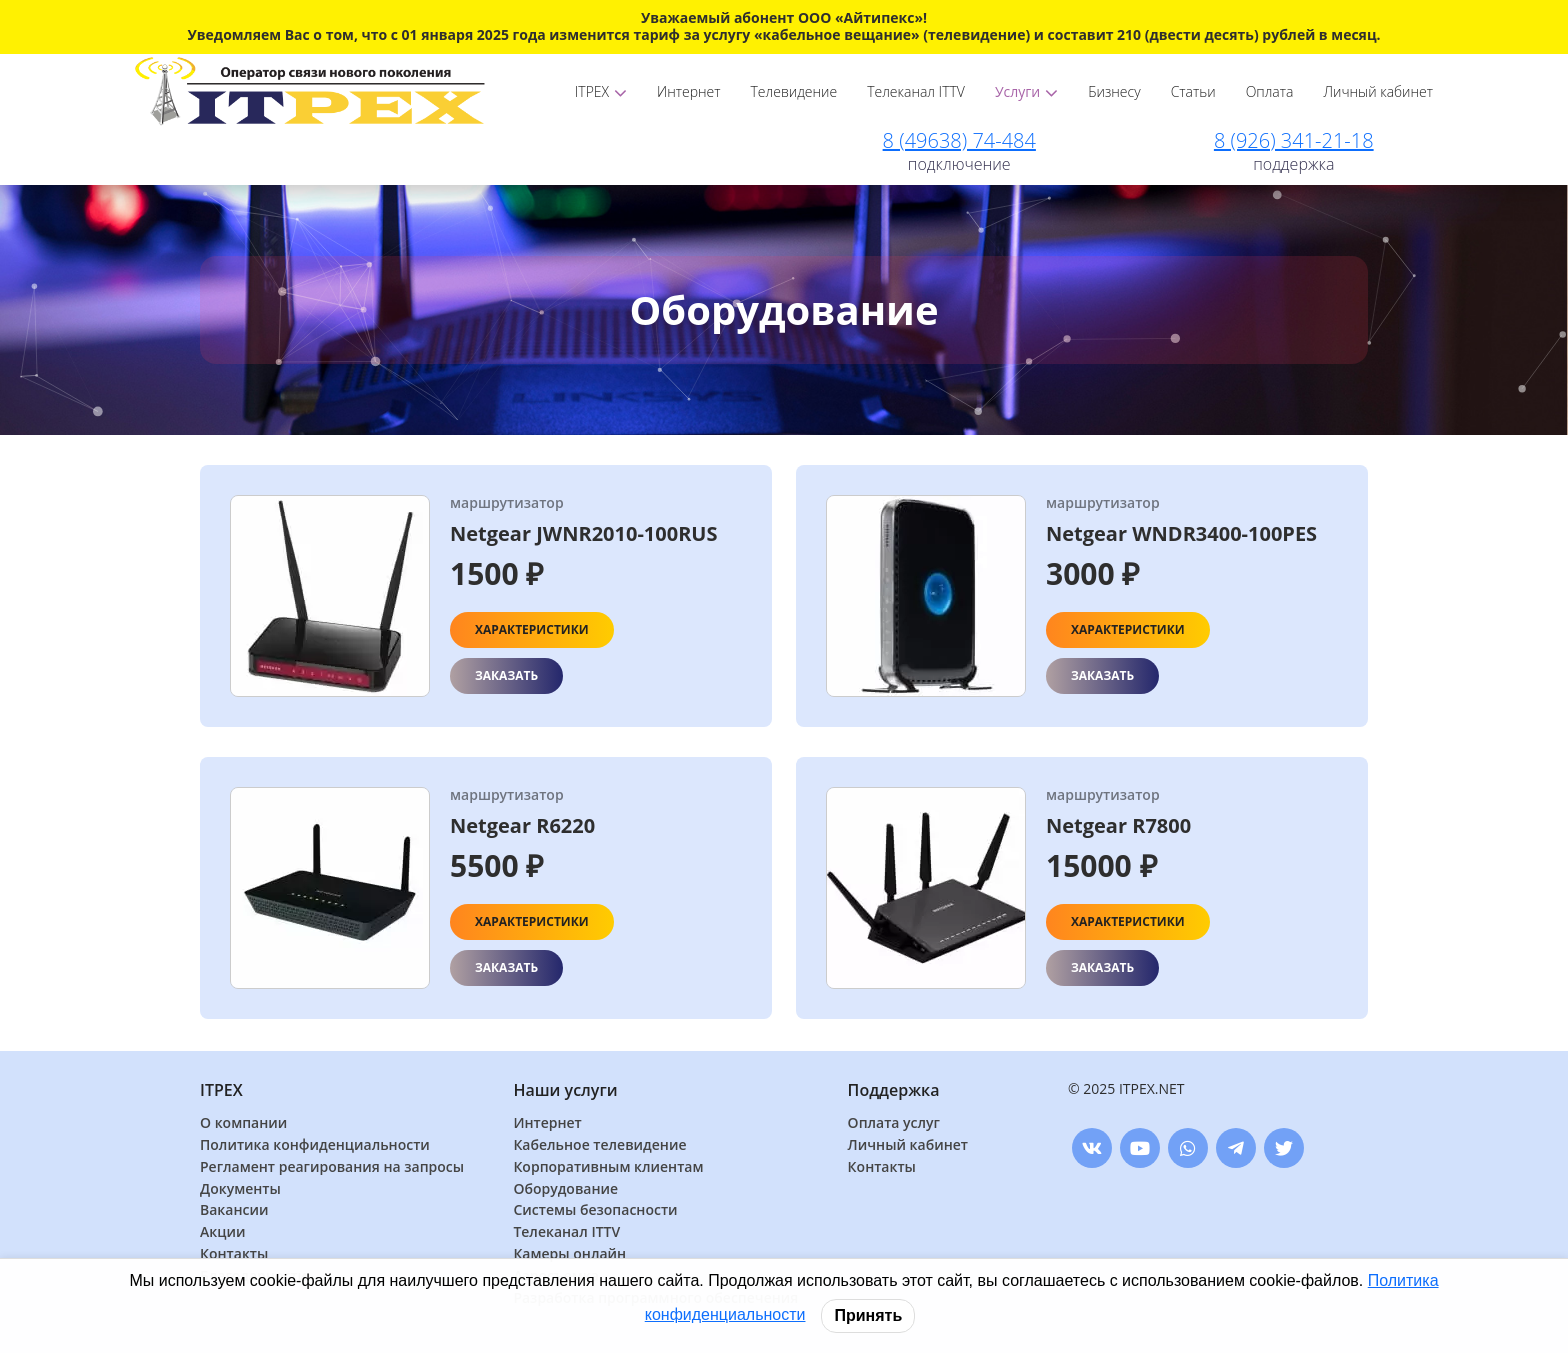 The image size is (1568, 1353). Describe the element at coordinates (1114, 91) in the screenshot. I see `Бизнесу` at that location.